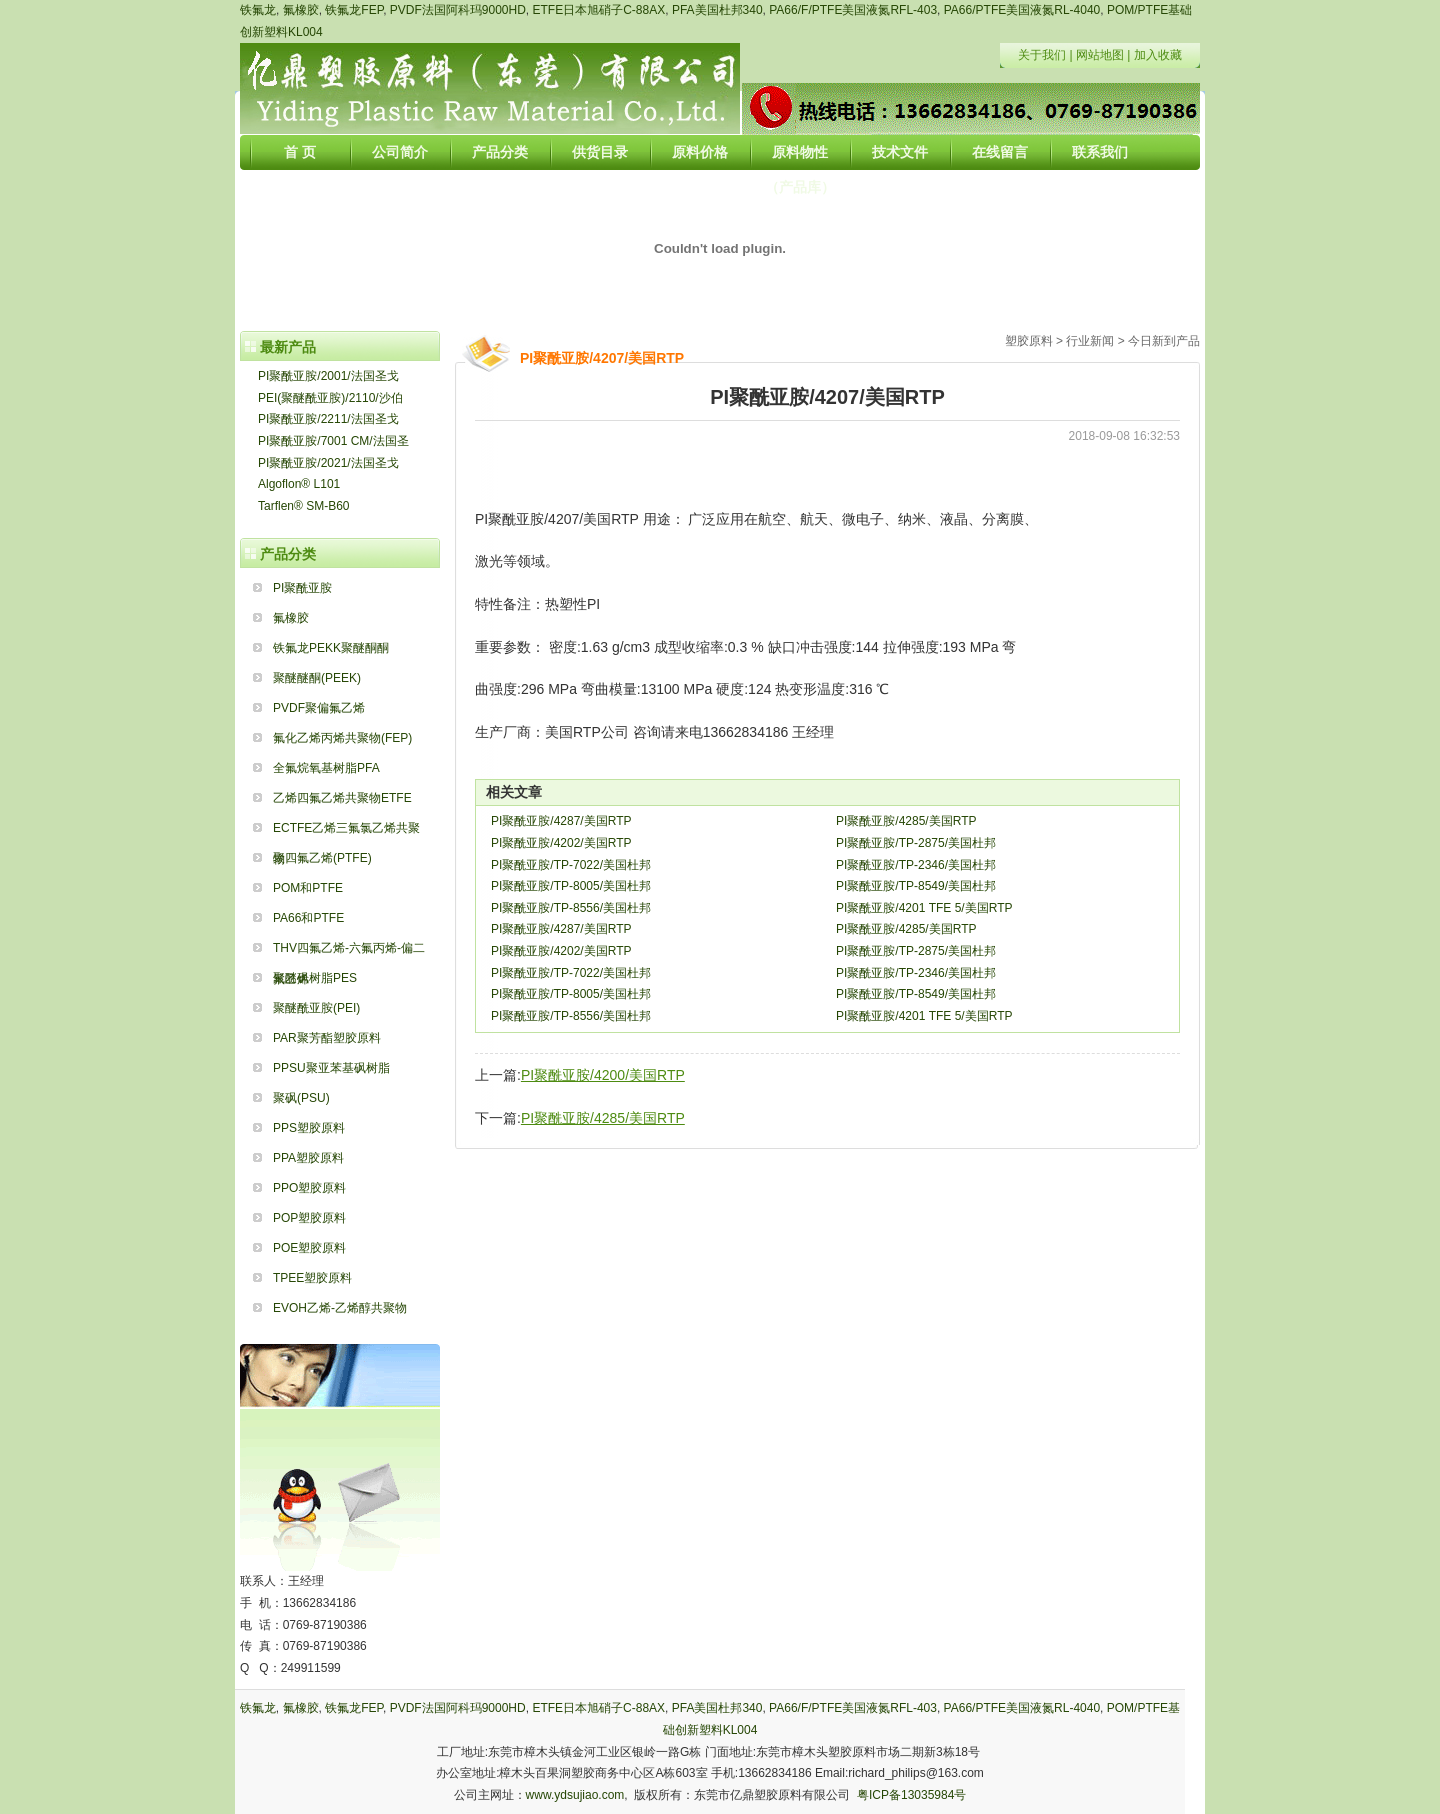 The height and width of the screenshot is (1814, 1440). Describe the element at coordinates (924, 908) in the screenshot. I see `PI聚酰亚胺/4201 TFE 5/美国RTP` at that location.